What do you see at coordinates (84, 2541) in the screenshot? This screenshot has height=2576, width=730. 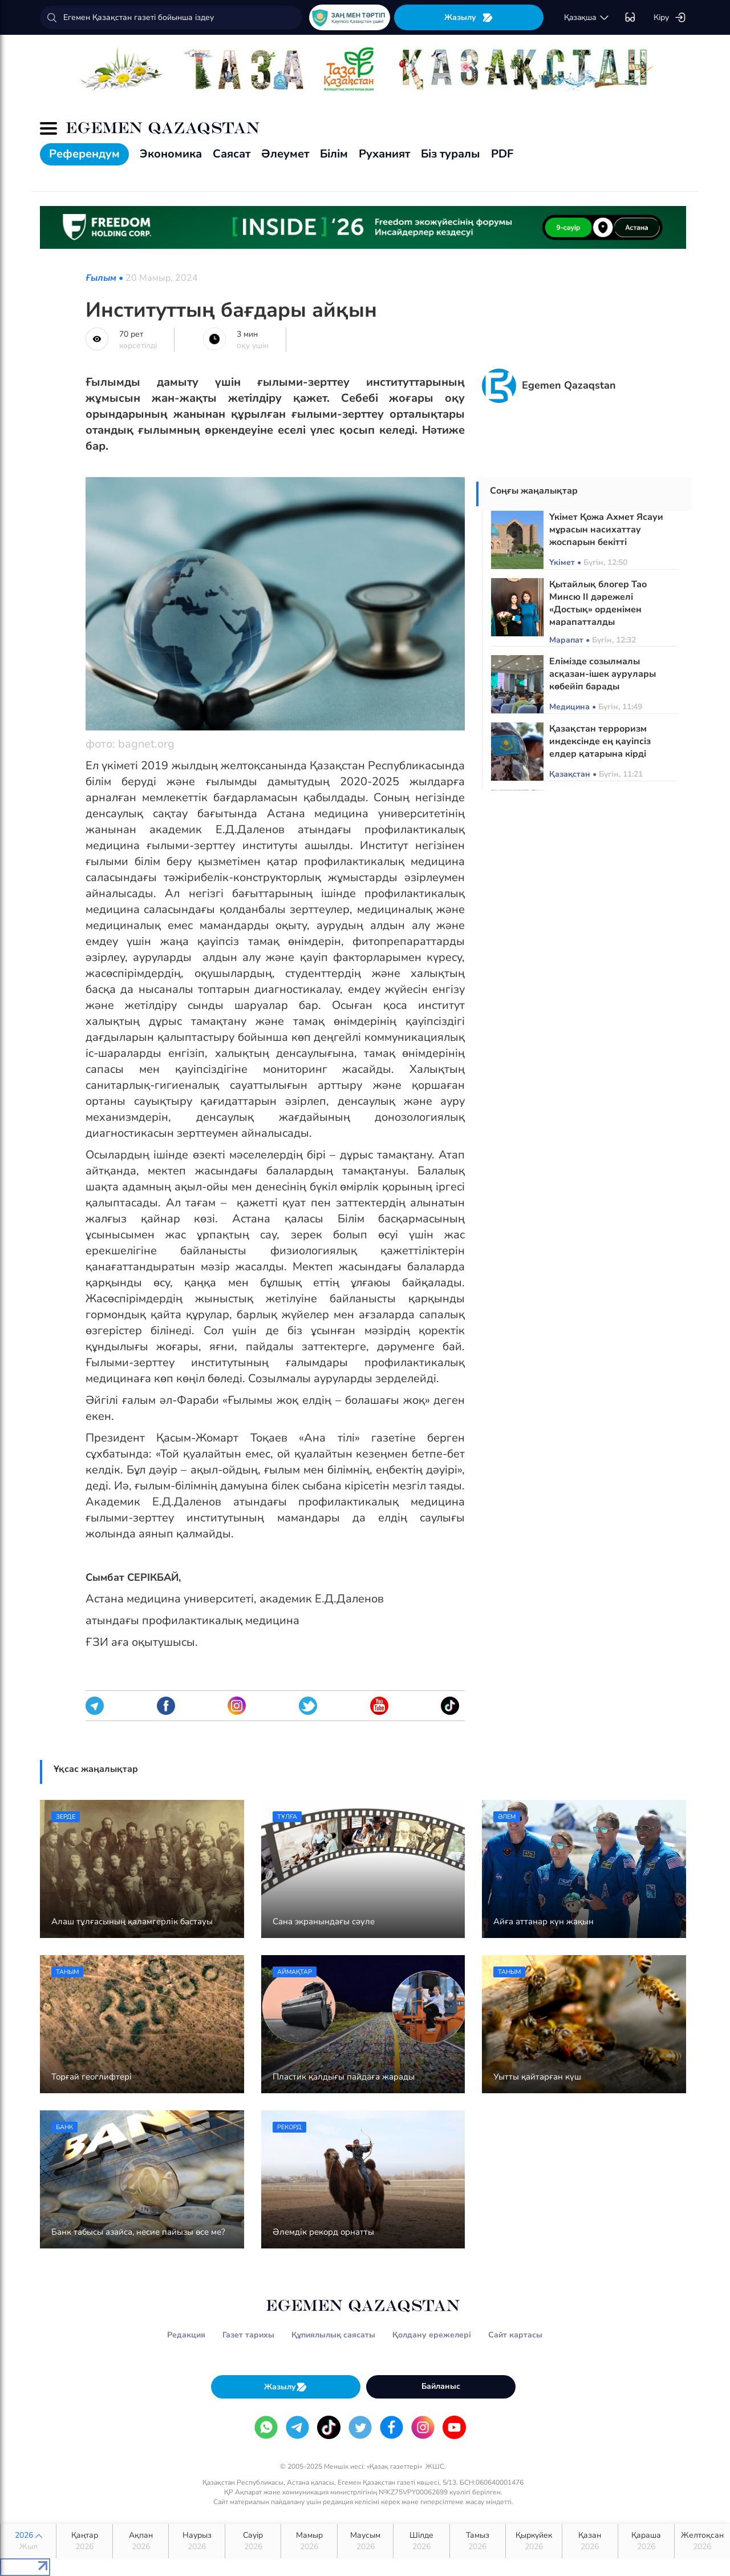 I see `Қаңтар` at bounding box center [84, 2541].